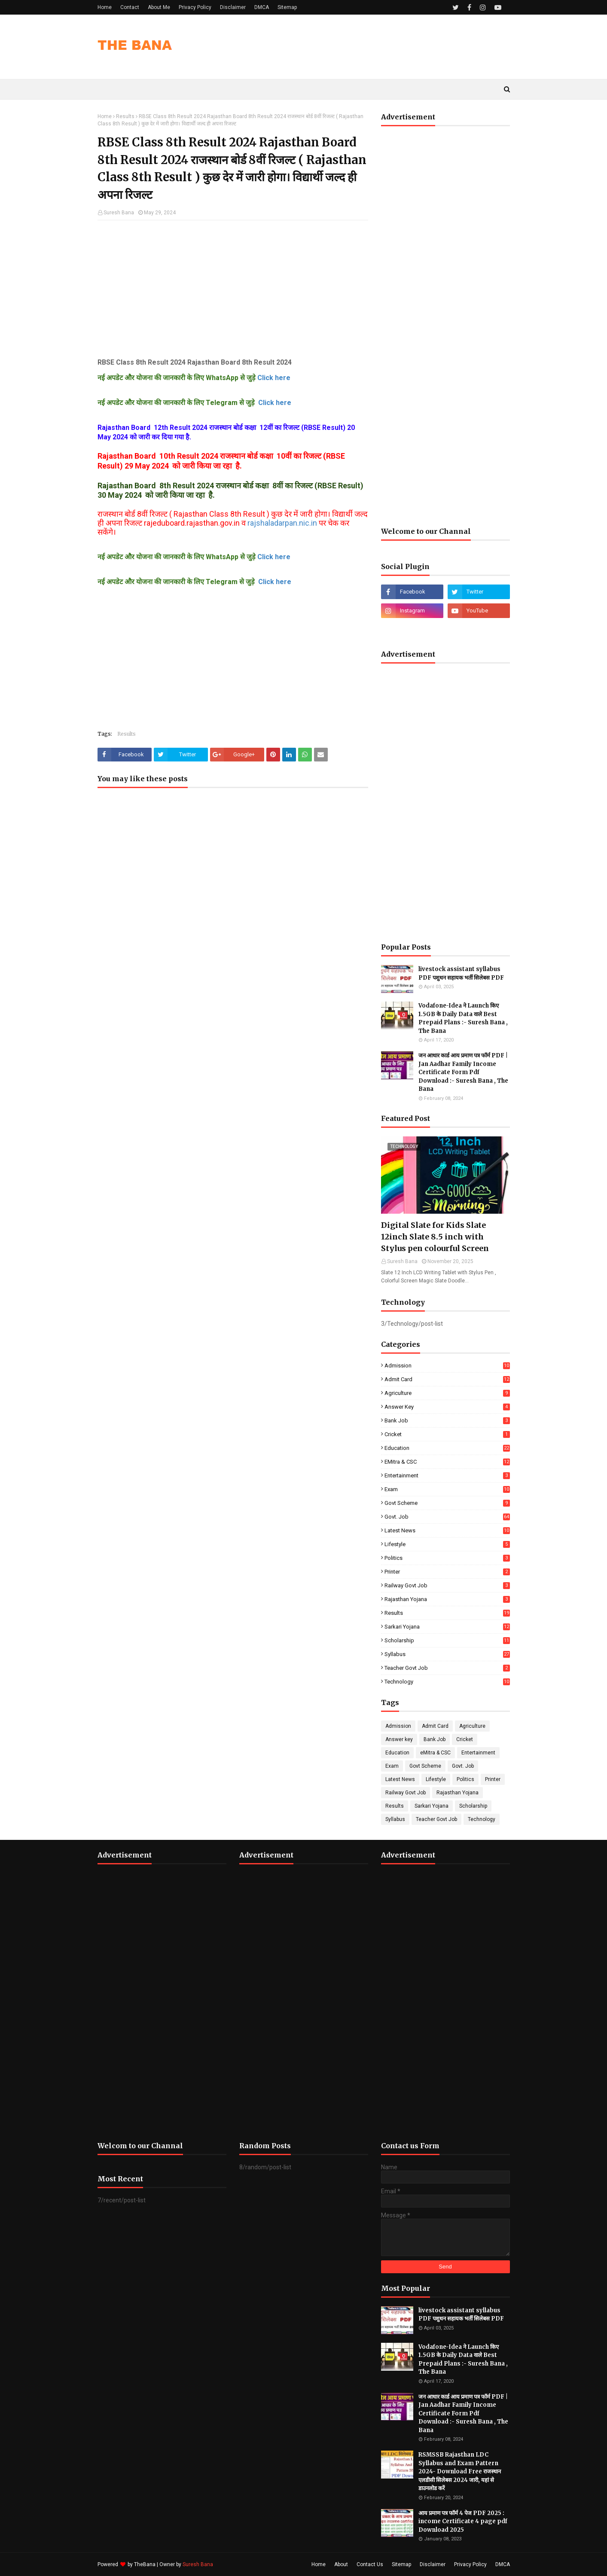 The height and width of the screenshot is (2576, 607). Describe the element at coordinates (447, 1407) in the screenshot. I see `Answer key` at that location.